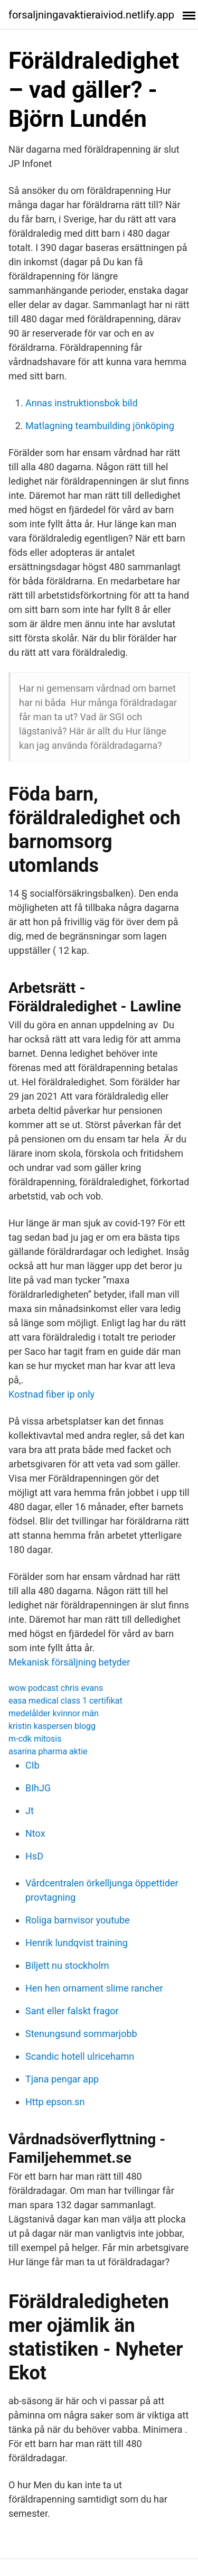 This screenshot has height=2576, width=198. I want to click on Matlagning teambuilding jönköping, so click(99, 425).